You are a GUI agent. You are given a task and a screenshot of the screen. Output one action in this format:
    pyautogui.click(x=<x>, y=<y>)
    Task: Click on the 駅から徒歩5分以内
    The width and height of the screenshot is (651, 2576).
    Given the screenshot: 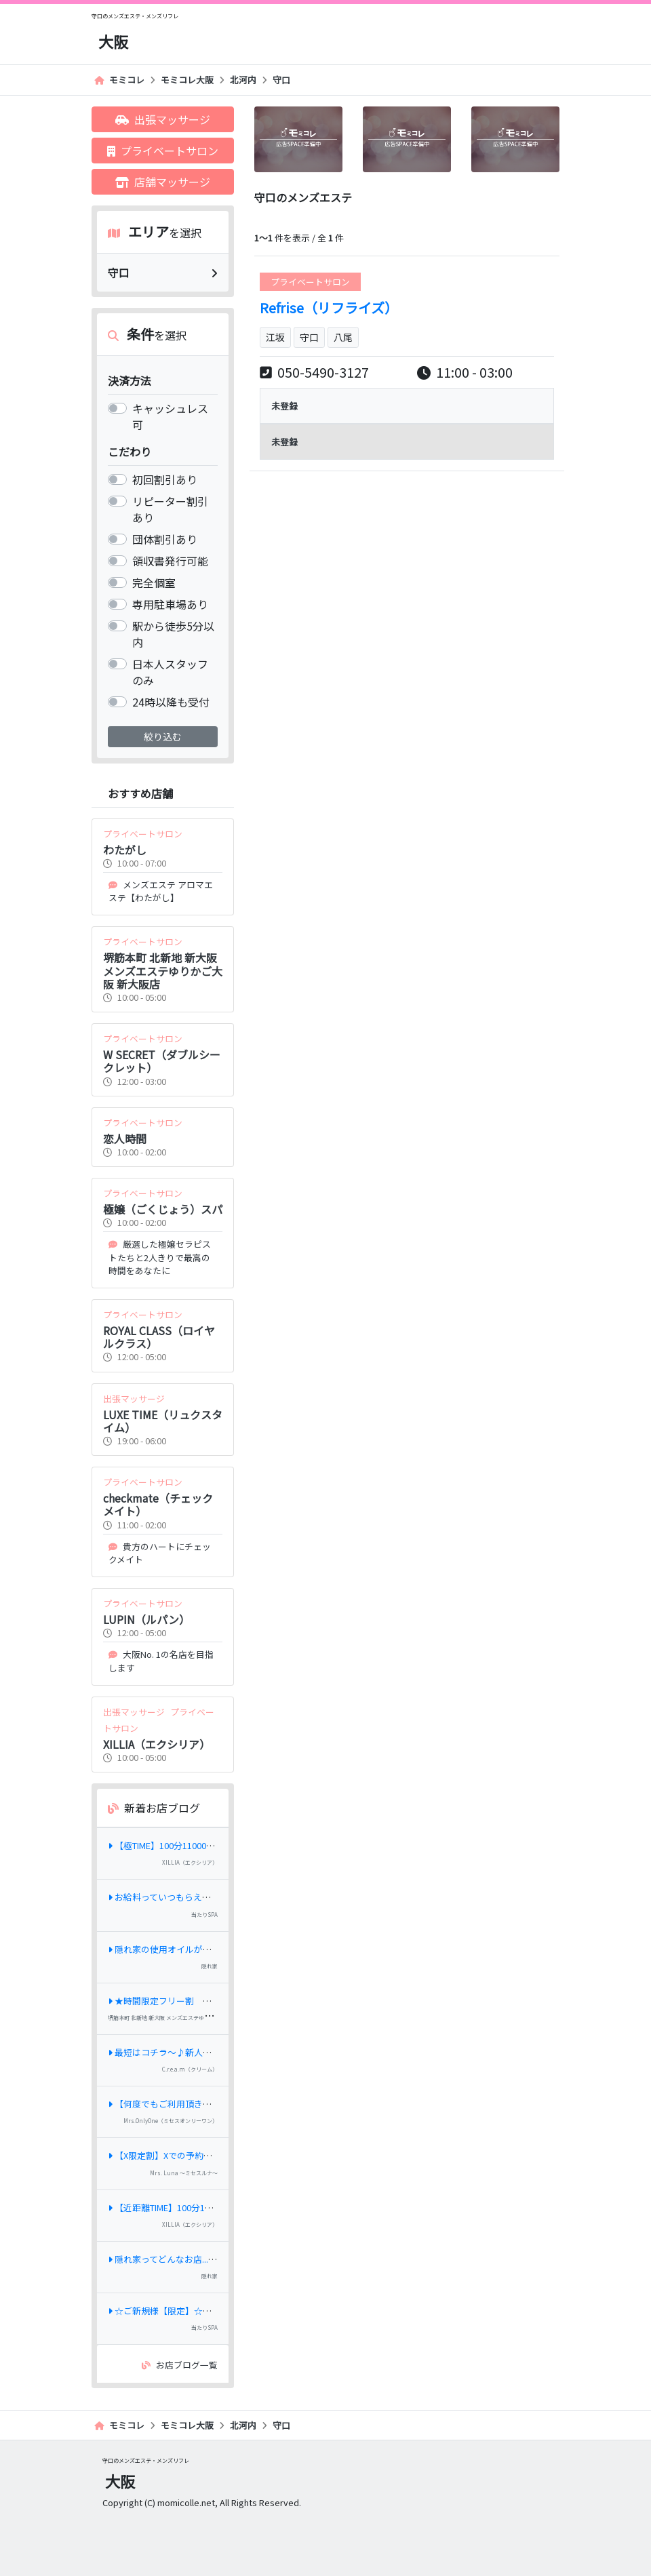 What is the action you would take?
    pyautogui.click(x=173, y=634)
    